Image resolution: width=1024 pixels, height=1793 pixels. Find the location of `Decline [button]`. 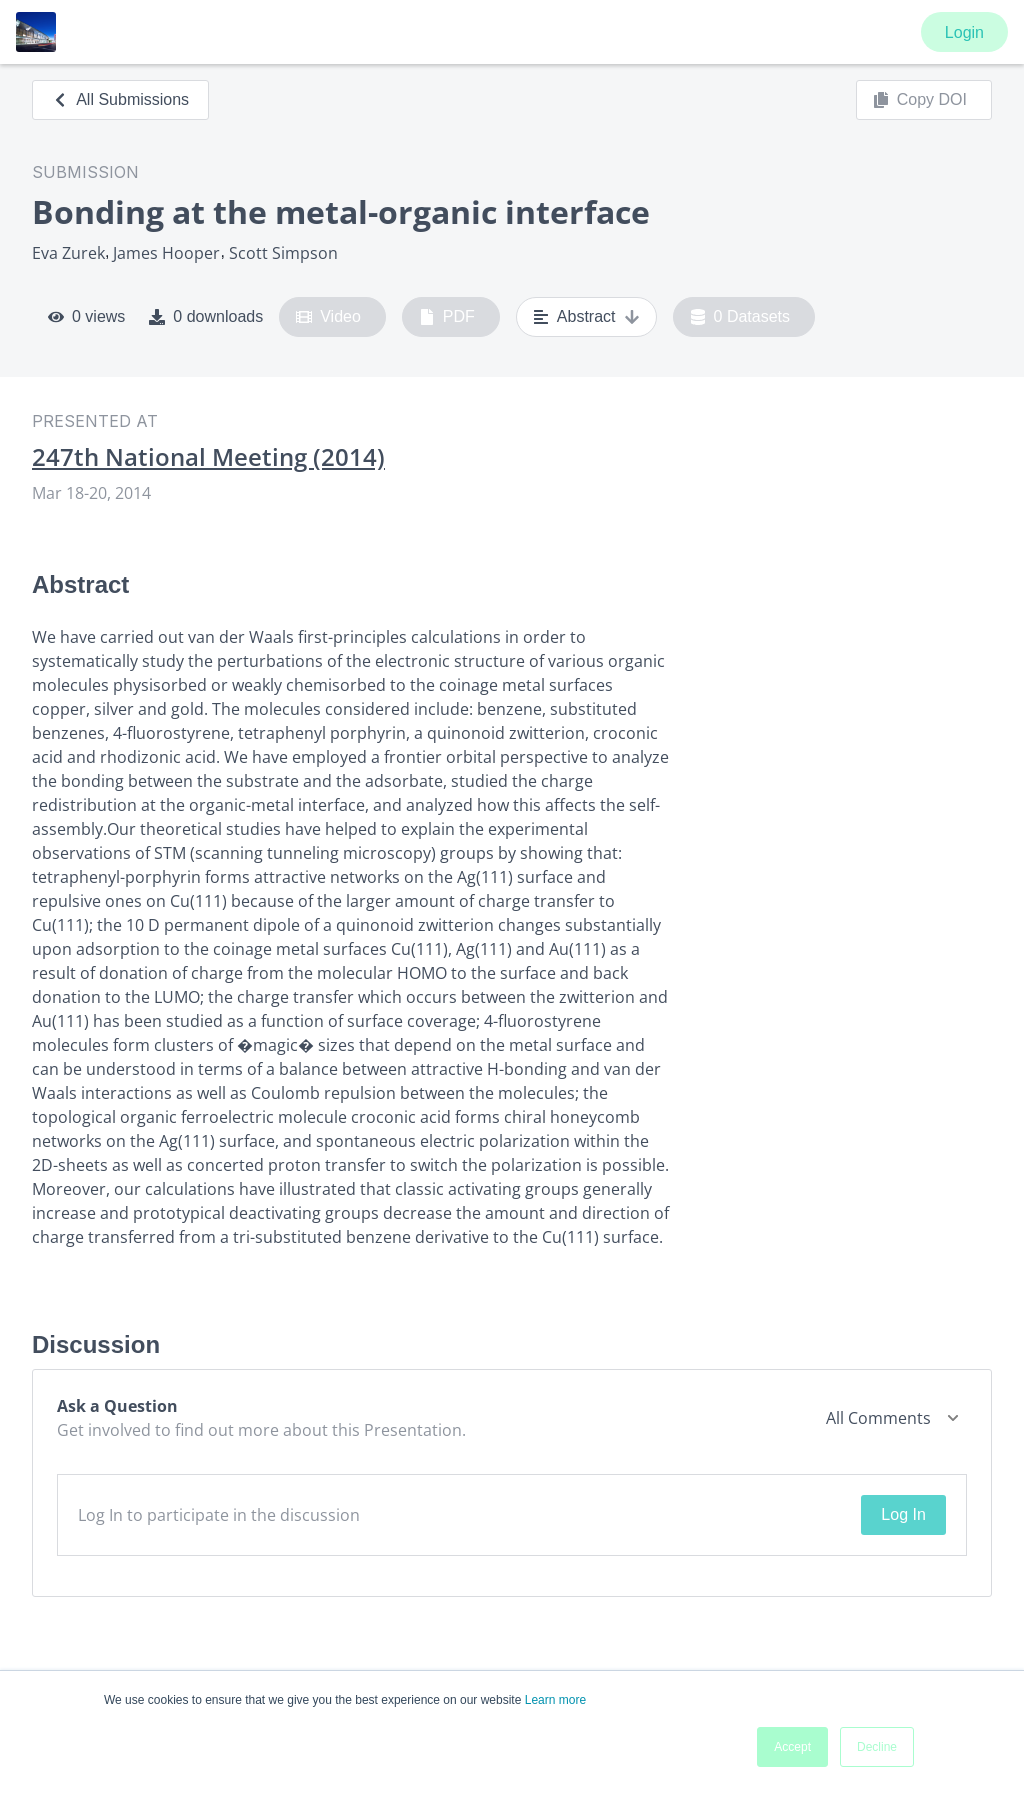

Decline [button] is located at coordinates (877, 1747).